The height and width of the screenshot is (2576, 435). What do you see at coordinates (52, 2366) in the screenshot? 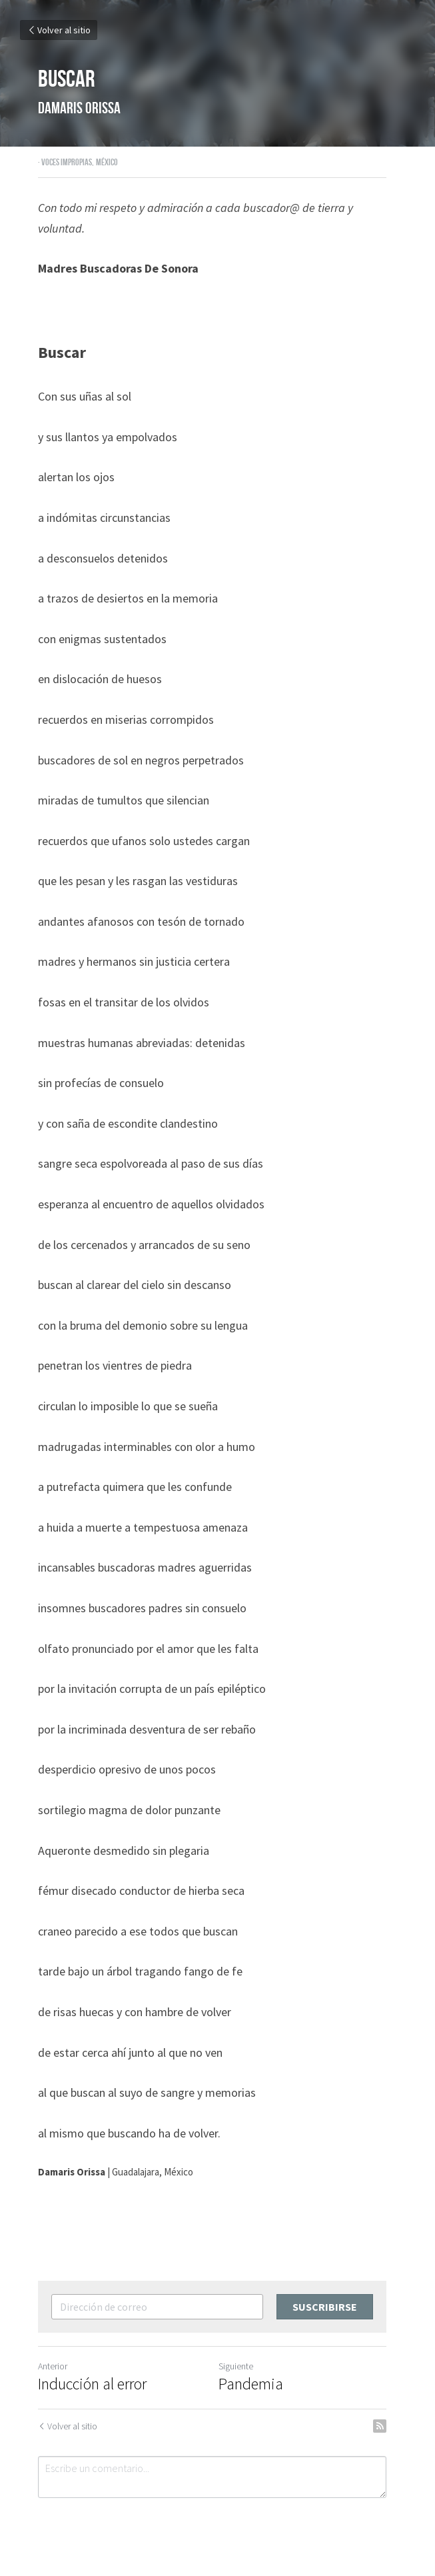
I see `Anterior [Publicación Anterior]` at bounding box center [52, 2366].